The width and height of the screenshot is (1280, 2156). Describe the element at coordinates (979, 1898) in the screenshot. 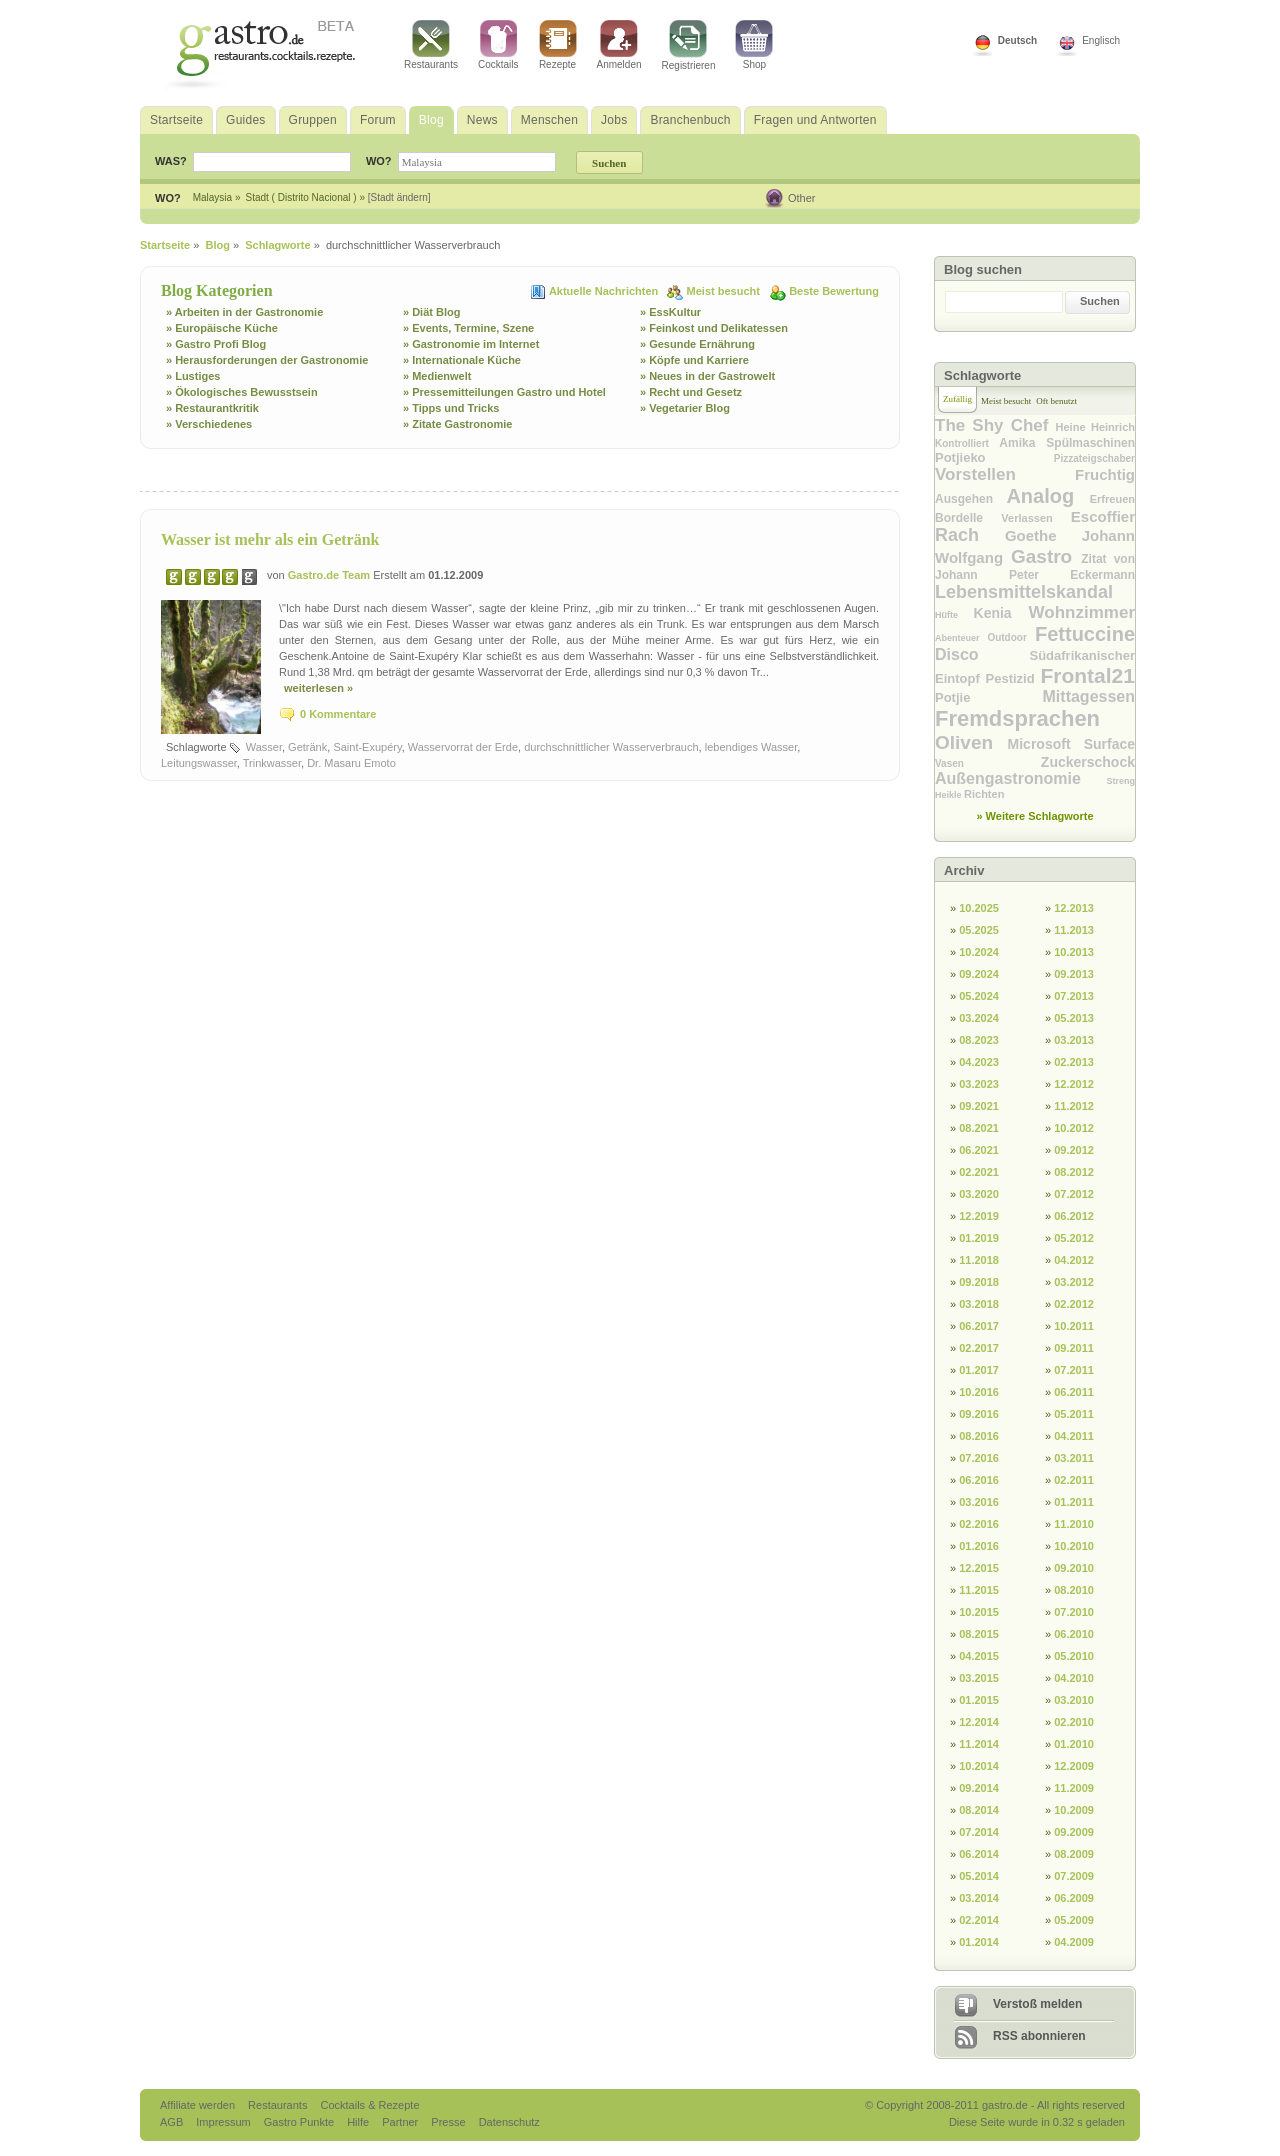

I see `03.2014` at that location.